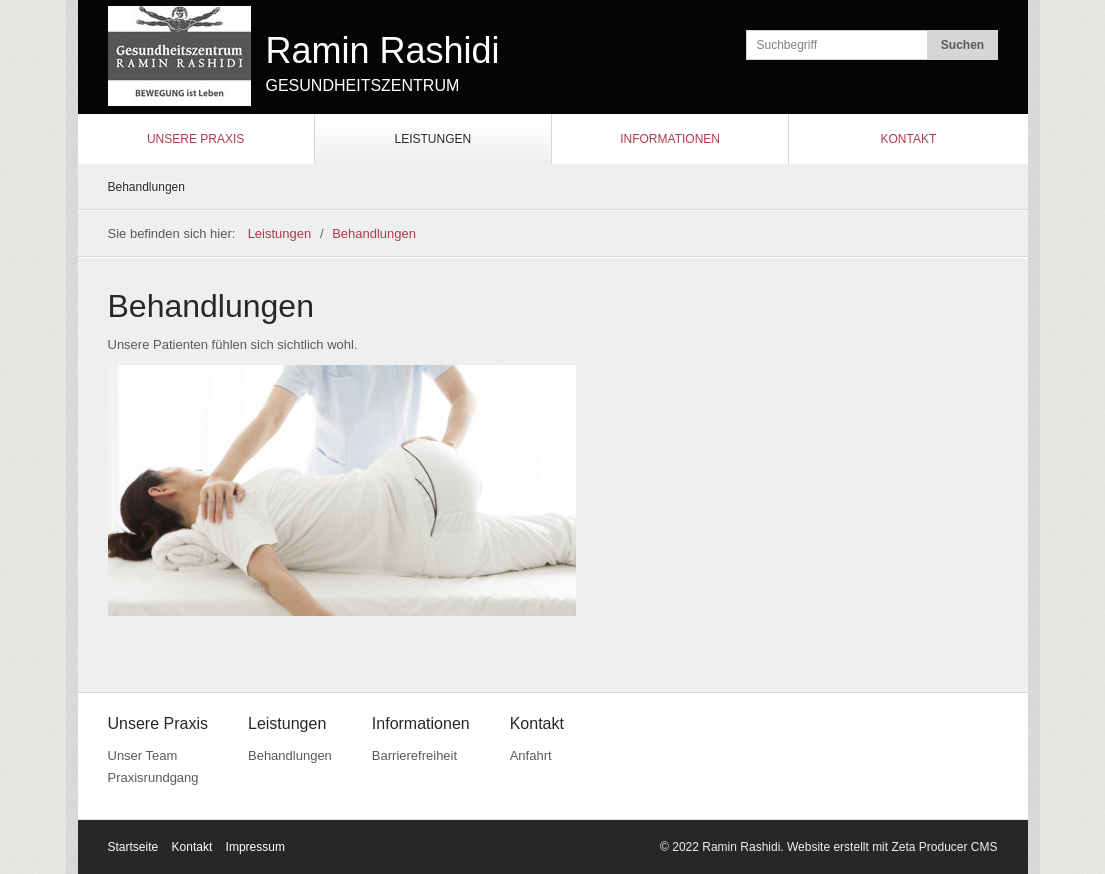 This screenshot has width=1105, height=874. I want to click on Impressum, so click(255, 847).